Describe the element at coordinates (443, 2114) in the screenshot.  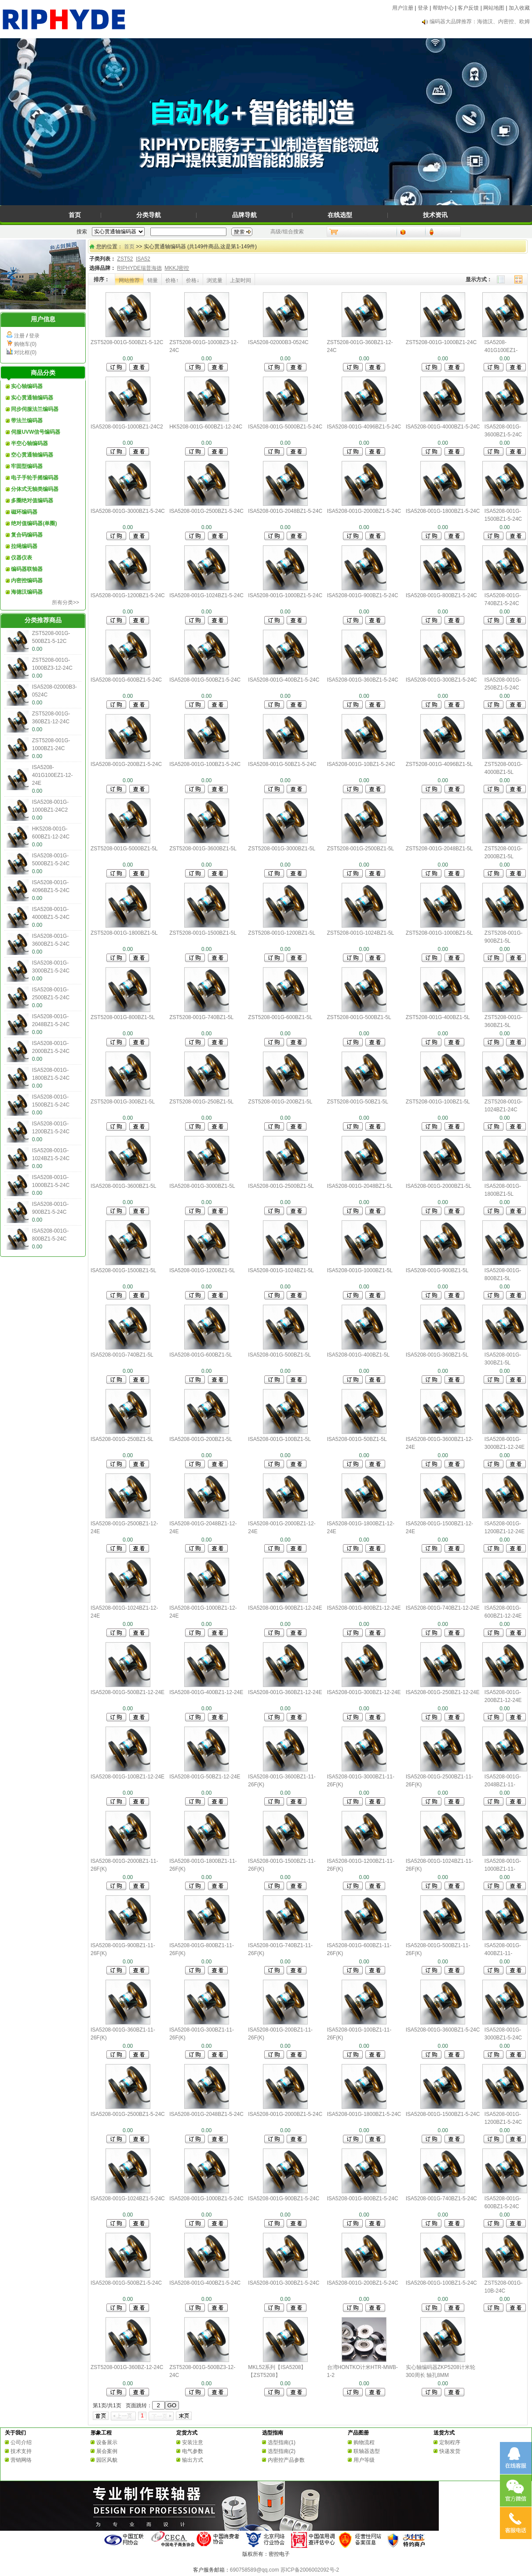
I see `ISA5208-001G-1500BZ1-5-24C` at that location.